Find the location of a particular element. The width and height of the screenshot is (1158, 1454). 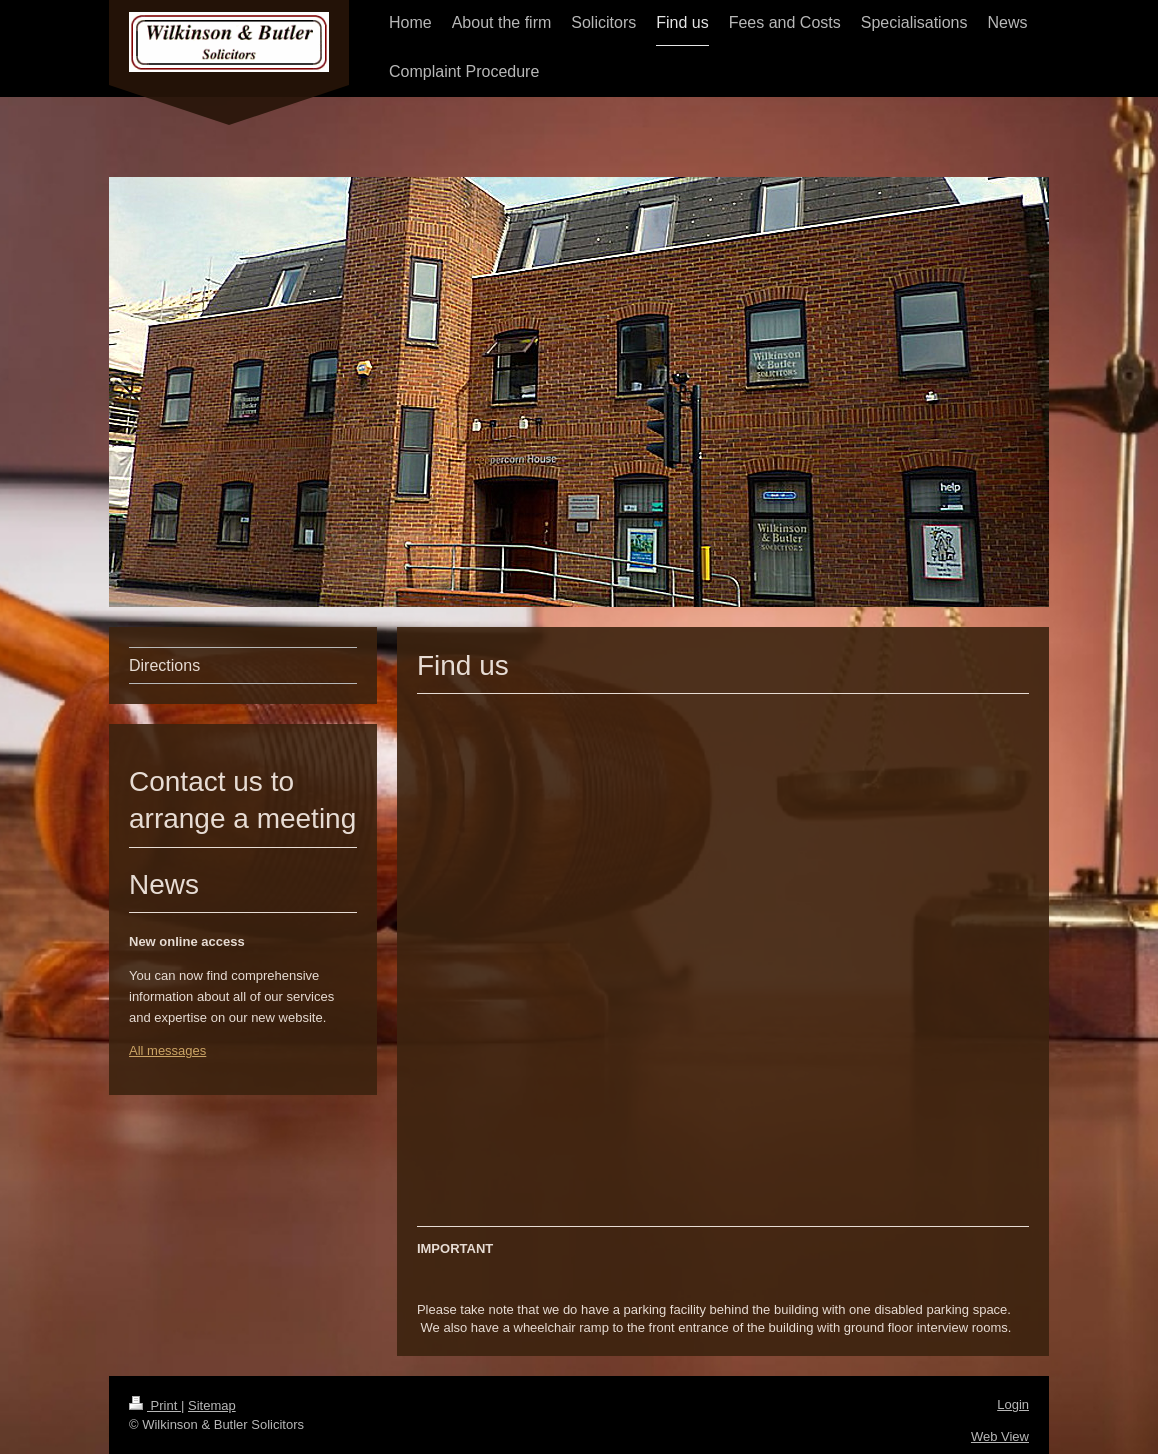

All messages is located at coordinates (167, 1050).